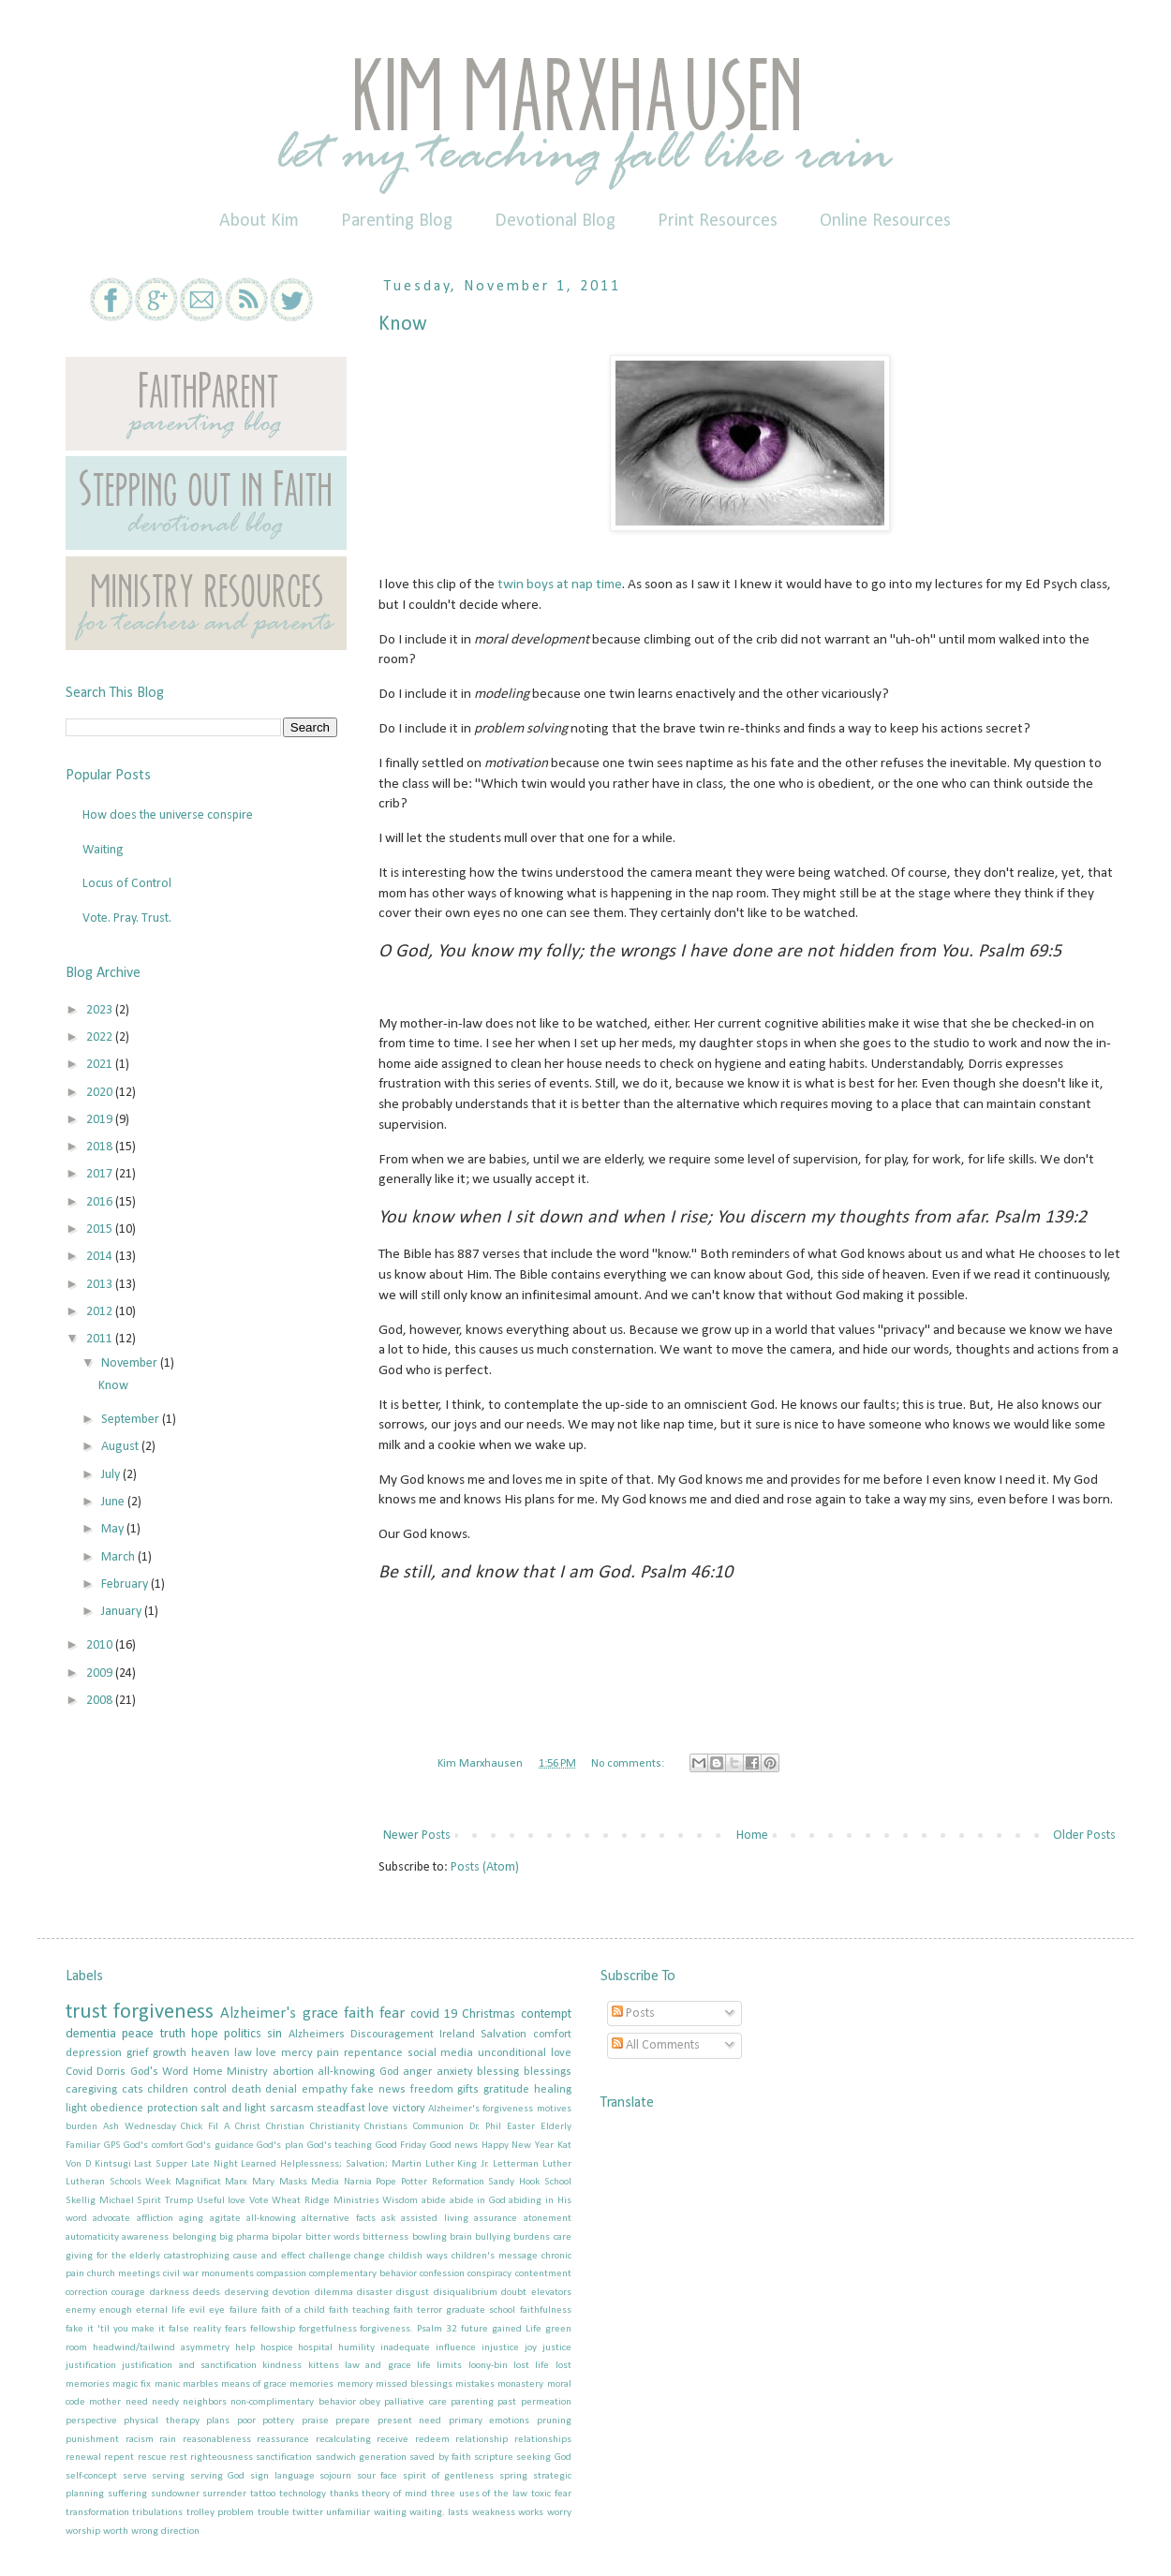  Describe the element at coordinates (454, 2145) in the screenshot. I see `Good news` at that location.